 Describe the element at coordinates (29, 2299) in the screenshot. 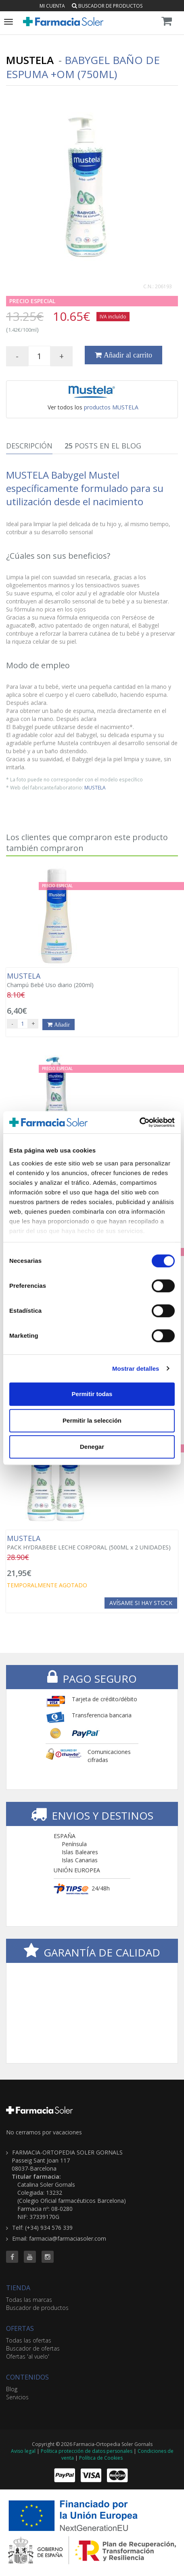

I see `Todas las marcas` at that location.